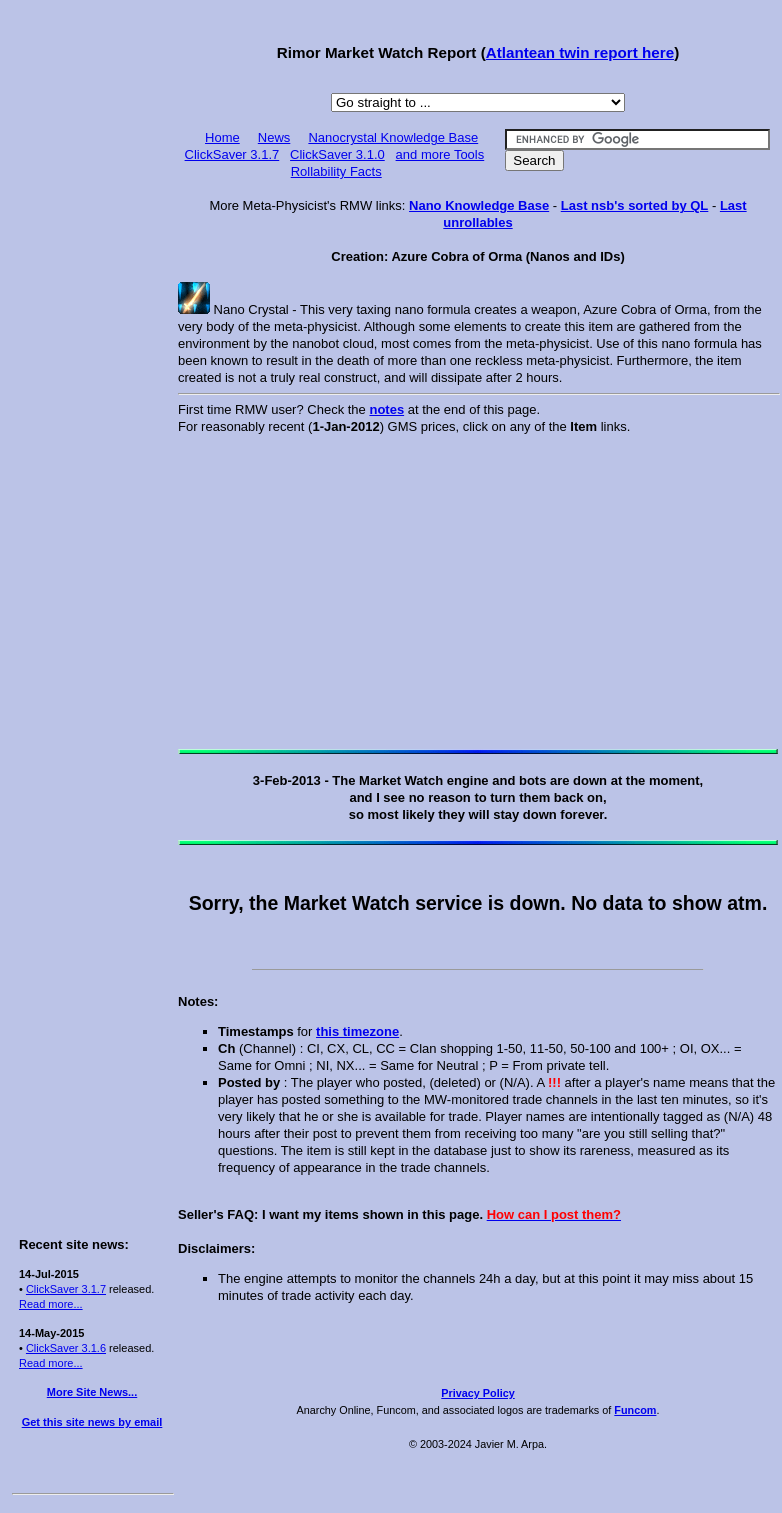  Describe the element at coordinates (274, 137) in the screenshot. I see `News` at that location.